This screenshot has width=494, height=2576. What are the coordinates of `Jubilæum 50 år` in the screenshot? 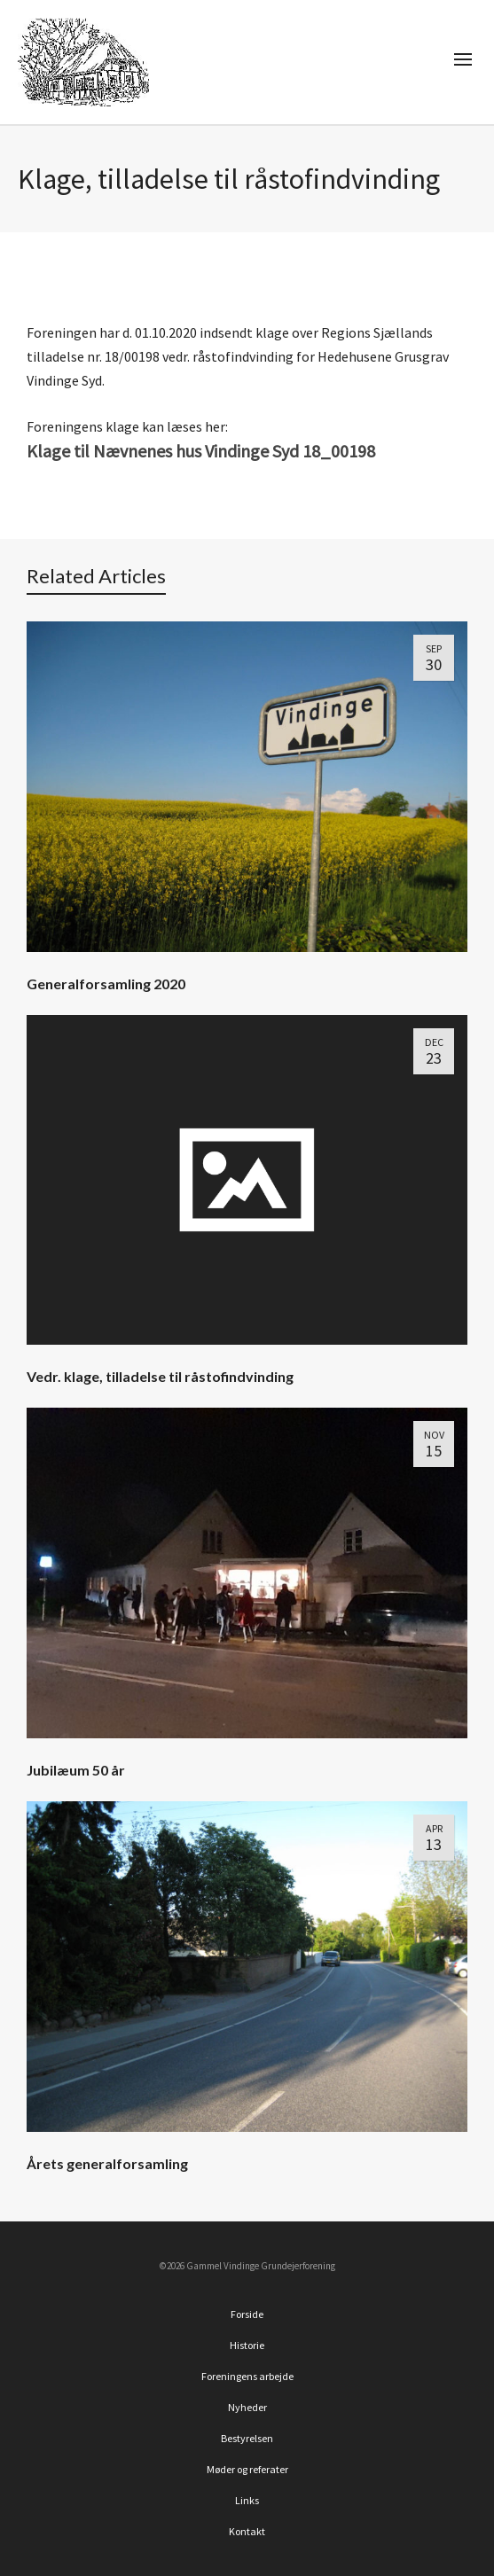 It's located at (76, 1769).